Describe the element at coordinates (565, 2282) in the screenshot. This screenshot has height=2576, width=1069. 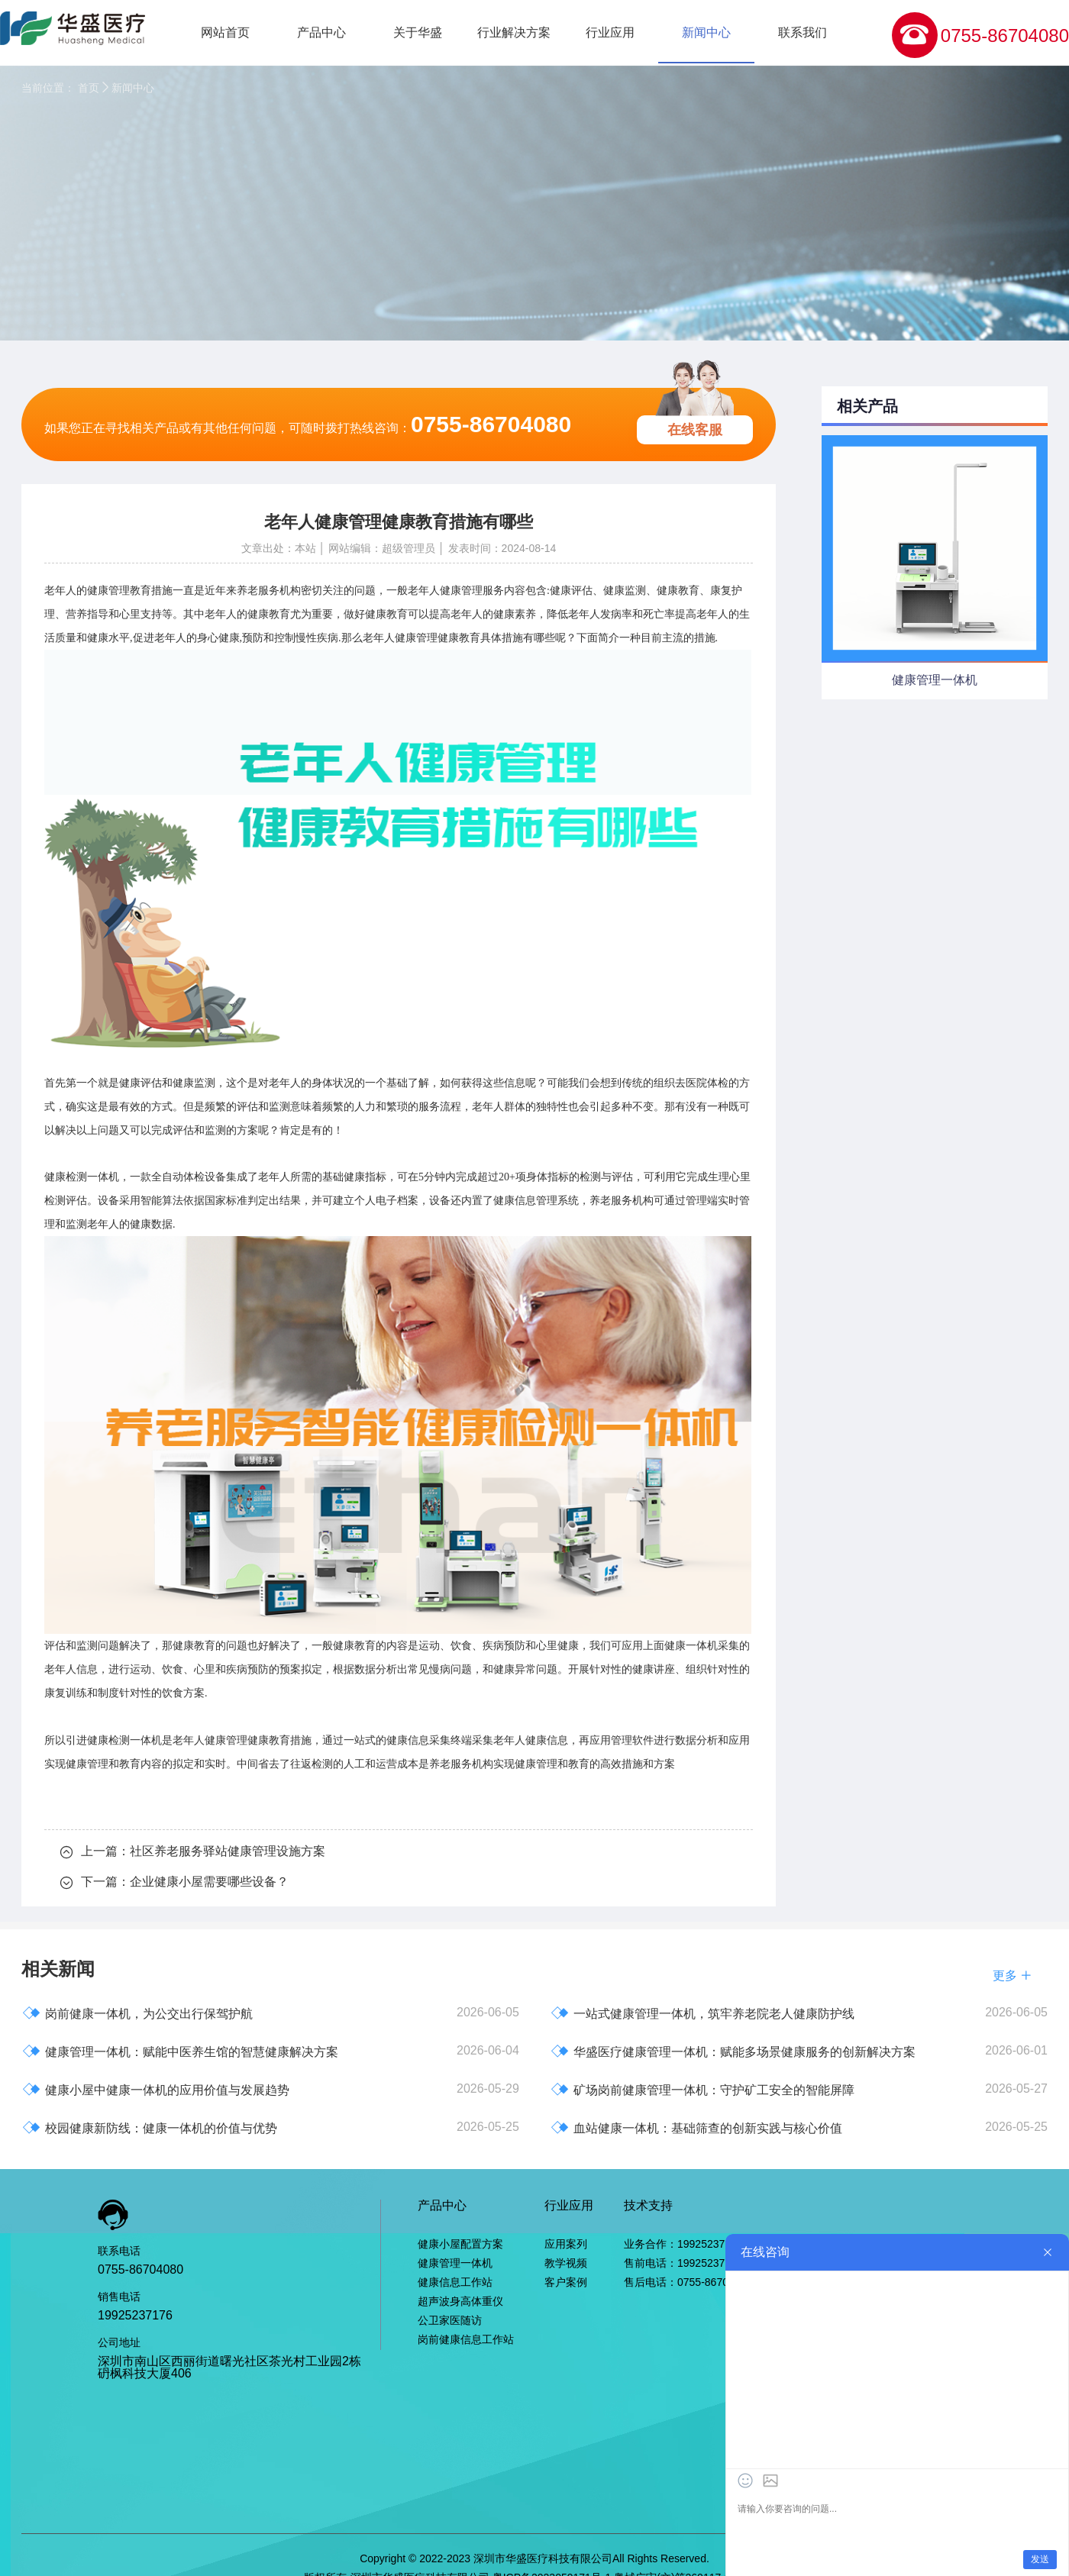
I see `客户案例` at that location.